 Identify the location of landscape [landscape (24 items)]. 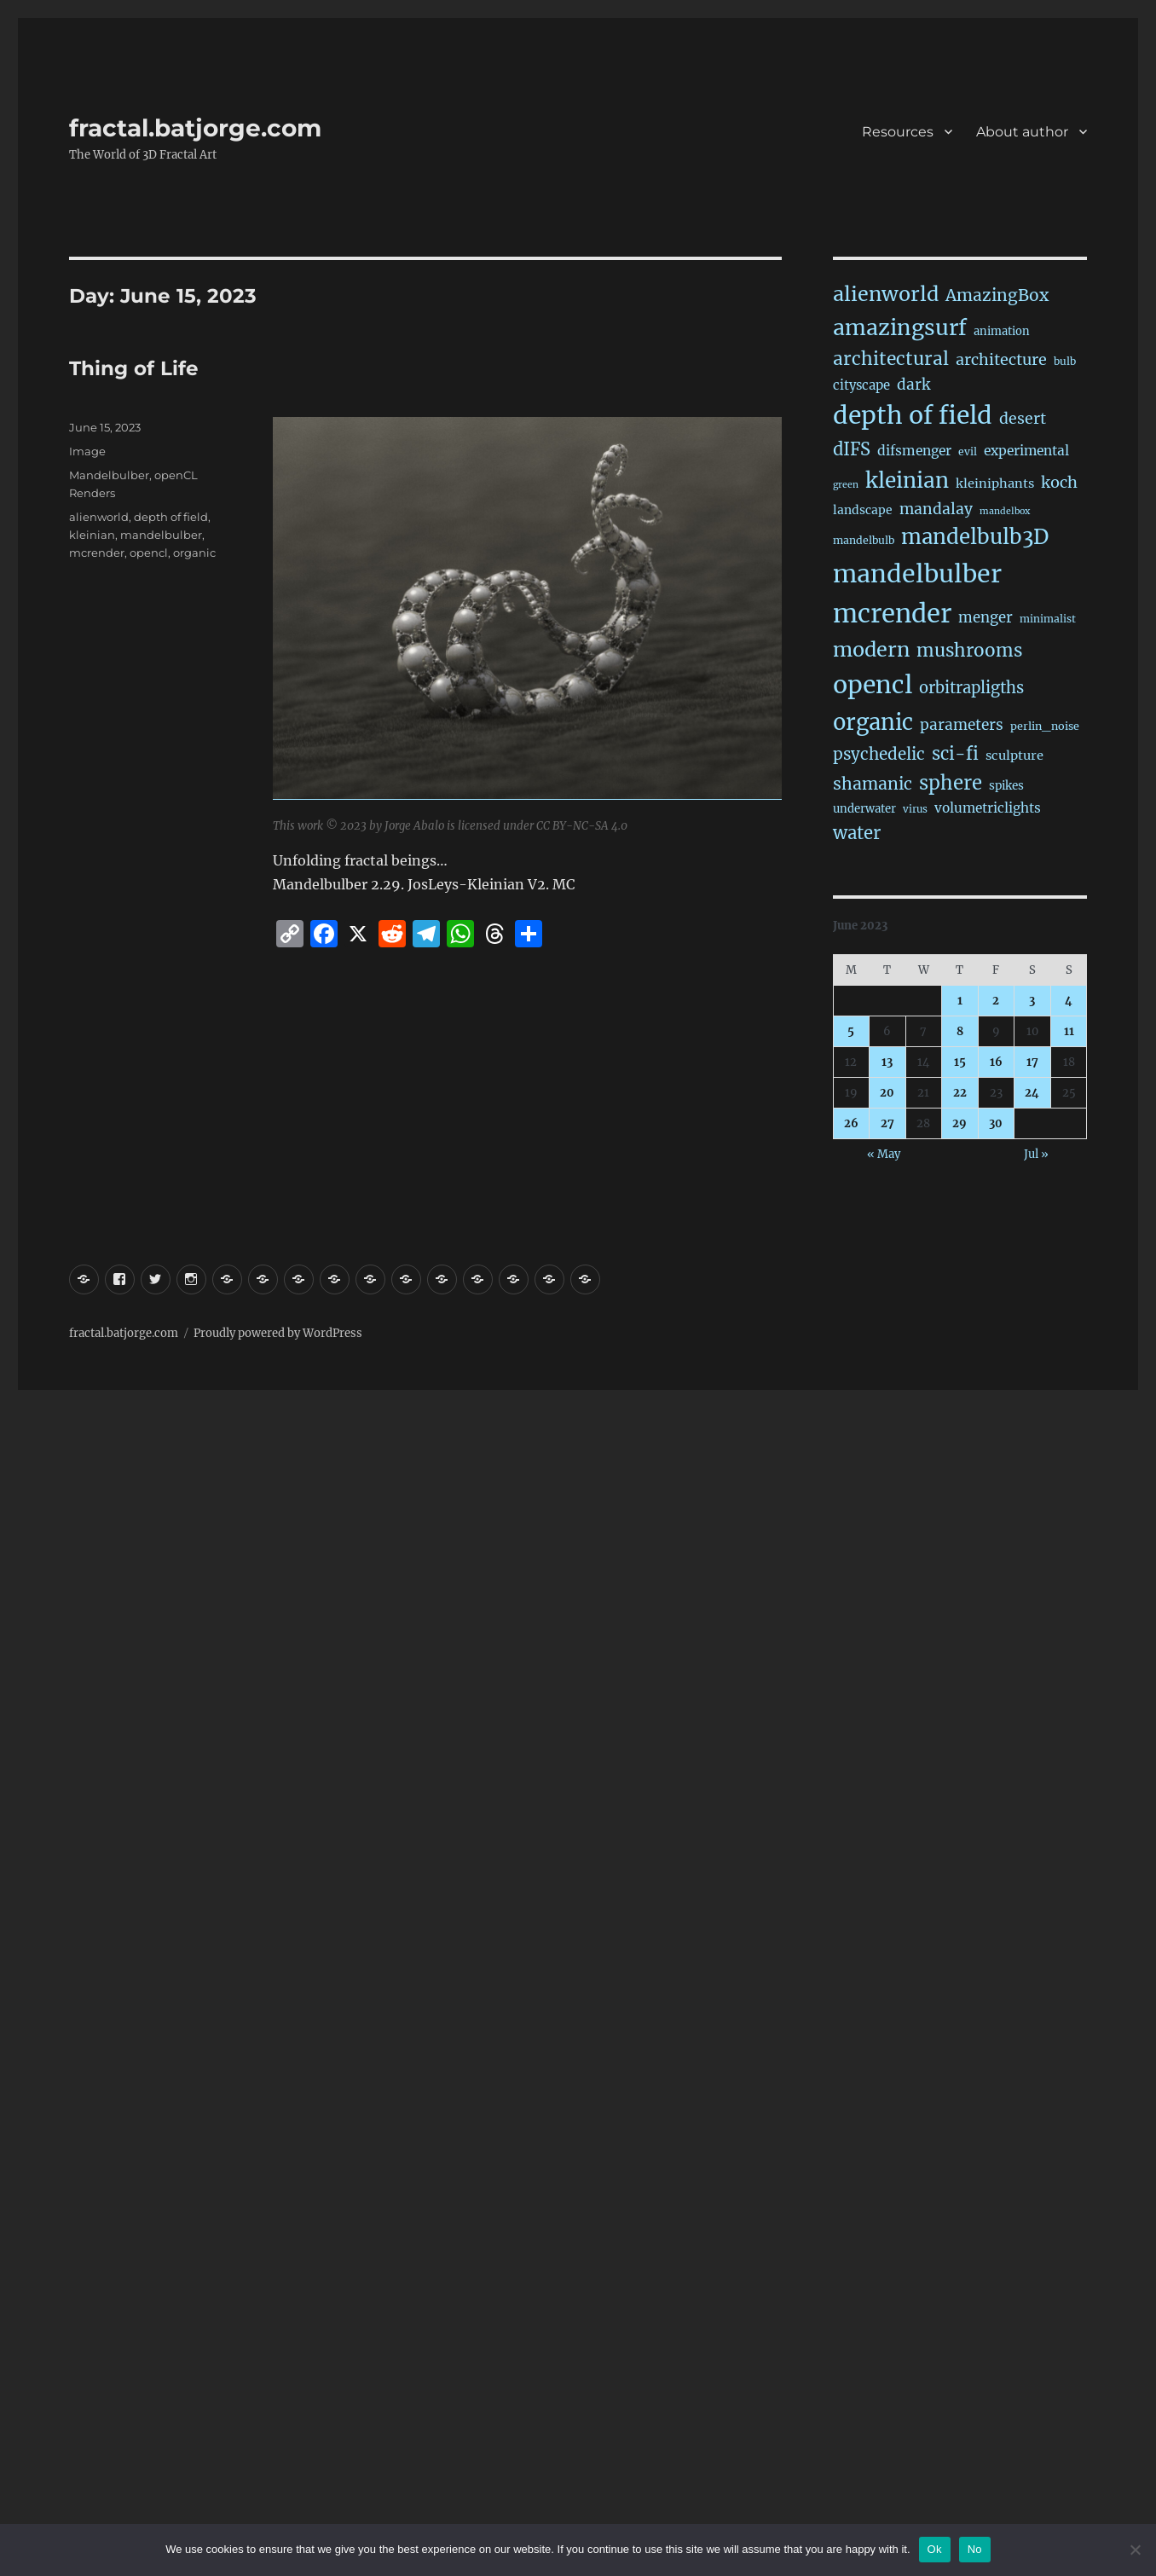
(863, 510).